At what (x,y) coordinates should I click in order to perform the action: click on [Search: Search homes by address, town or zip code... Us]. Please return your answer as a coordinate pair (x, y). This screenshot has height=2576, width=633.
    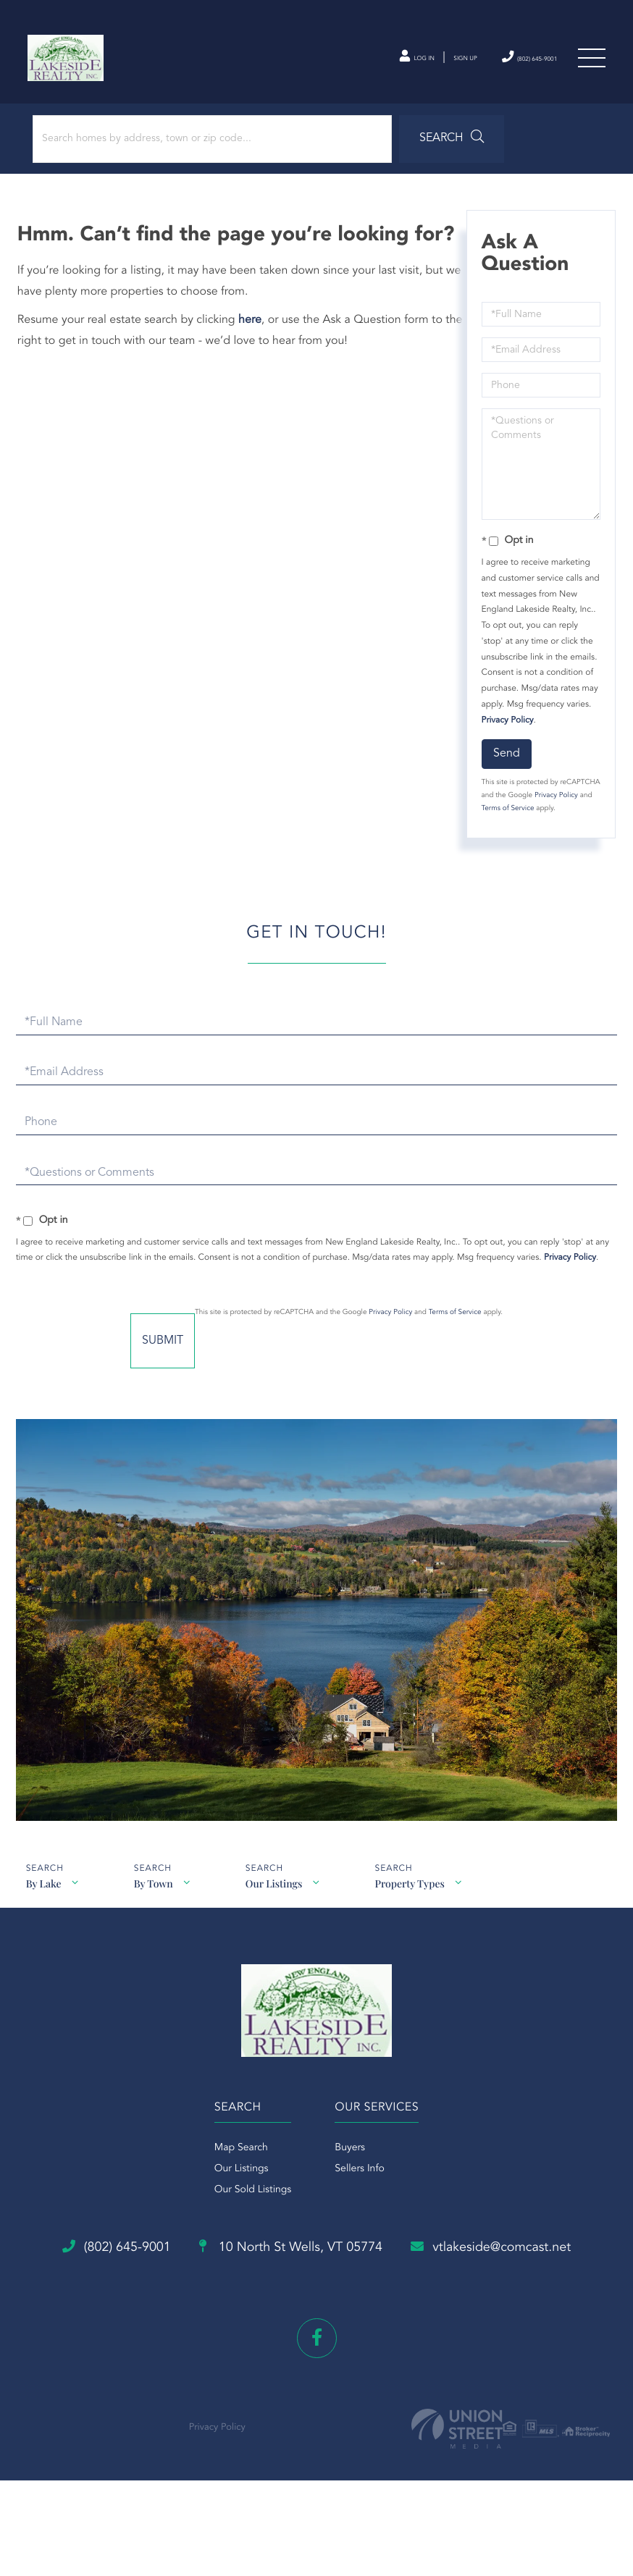
    Looking at the image, I should click on (194, 155).